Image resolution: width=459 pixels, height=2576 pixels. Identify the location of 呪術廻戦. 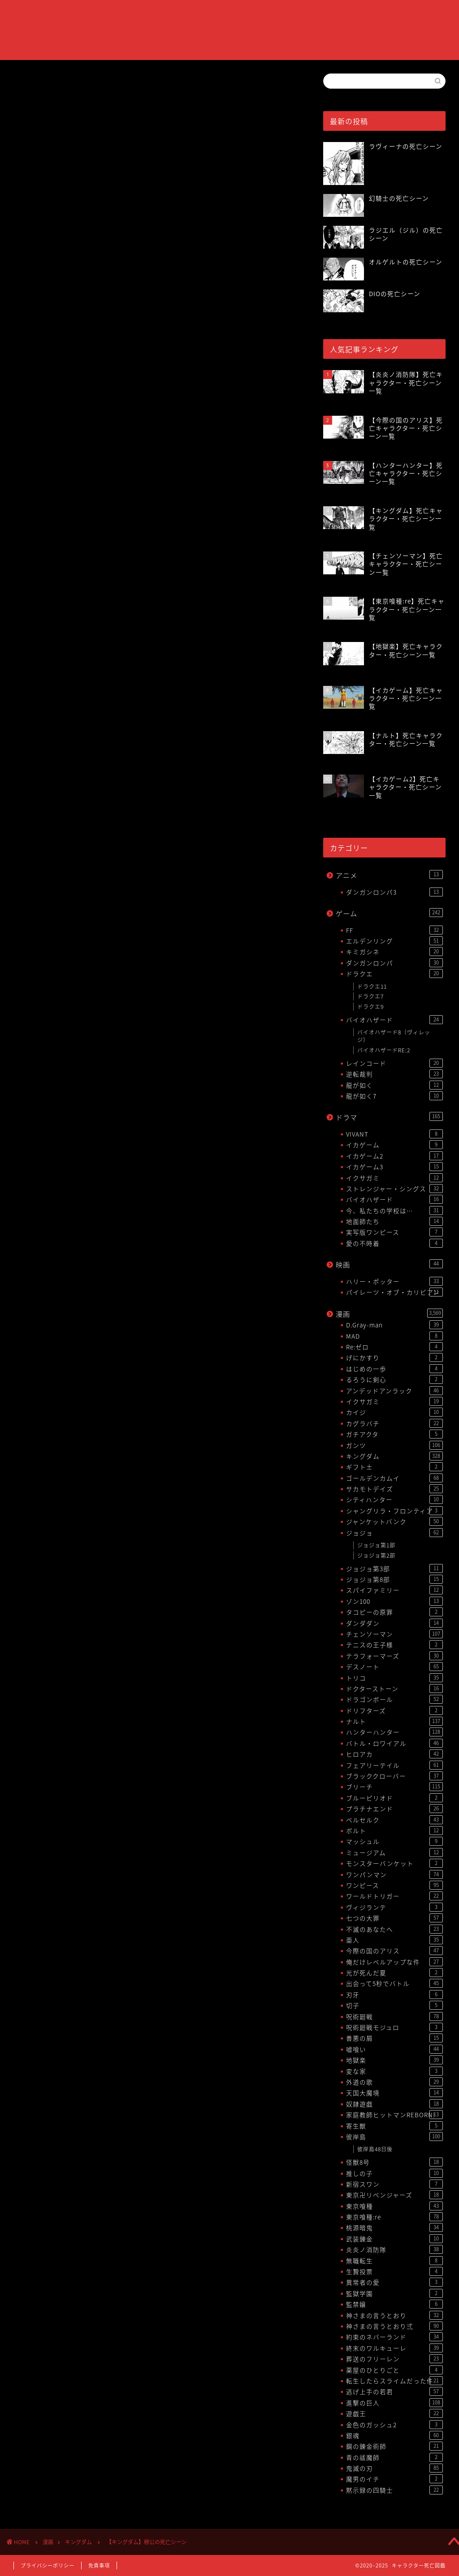
(394, 2016).